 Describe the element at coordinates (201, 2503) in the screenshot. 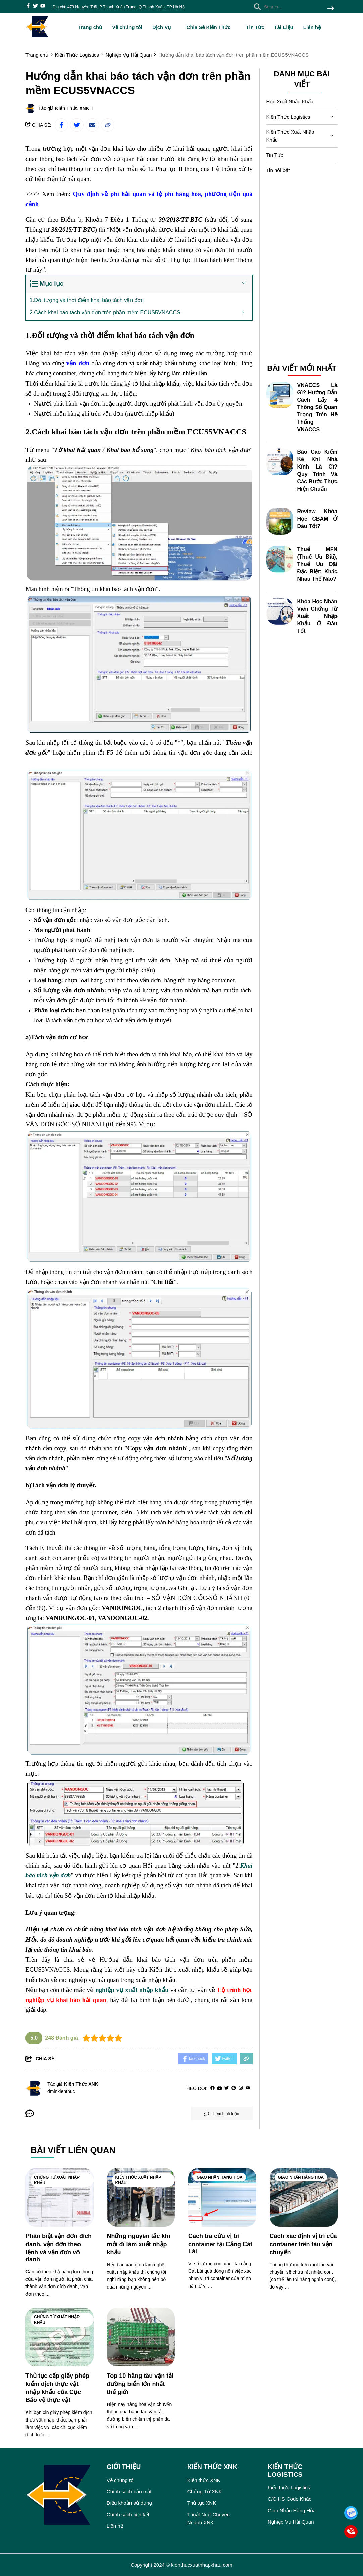

I see `Thủ tục XNK` at that location.